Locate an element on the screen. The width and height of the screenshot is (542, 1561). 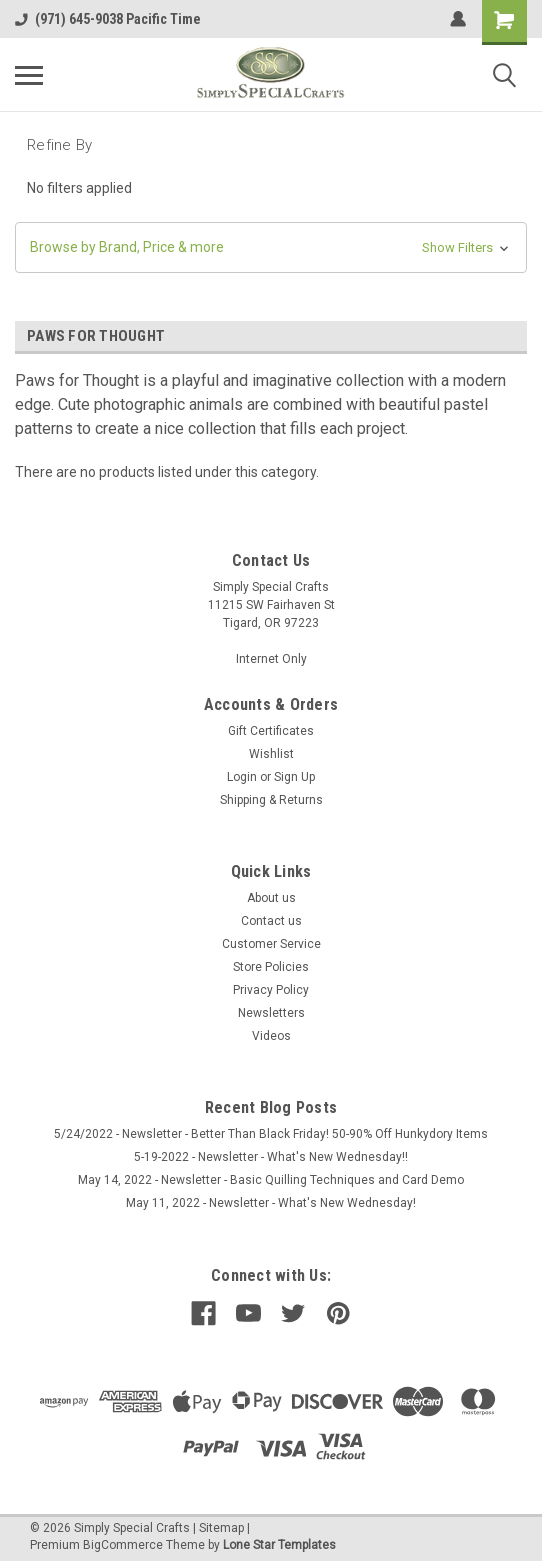
5/24/2022 - Newsletter - Better Than Black Friday! 50-90% Off Hunkydory Items is located at coordinates (271, 1134).